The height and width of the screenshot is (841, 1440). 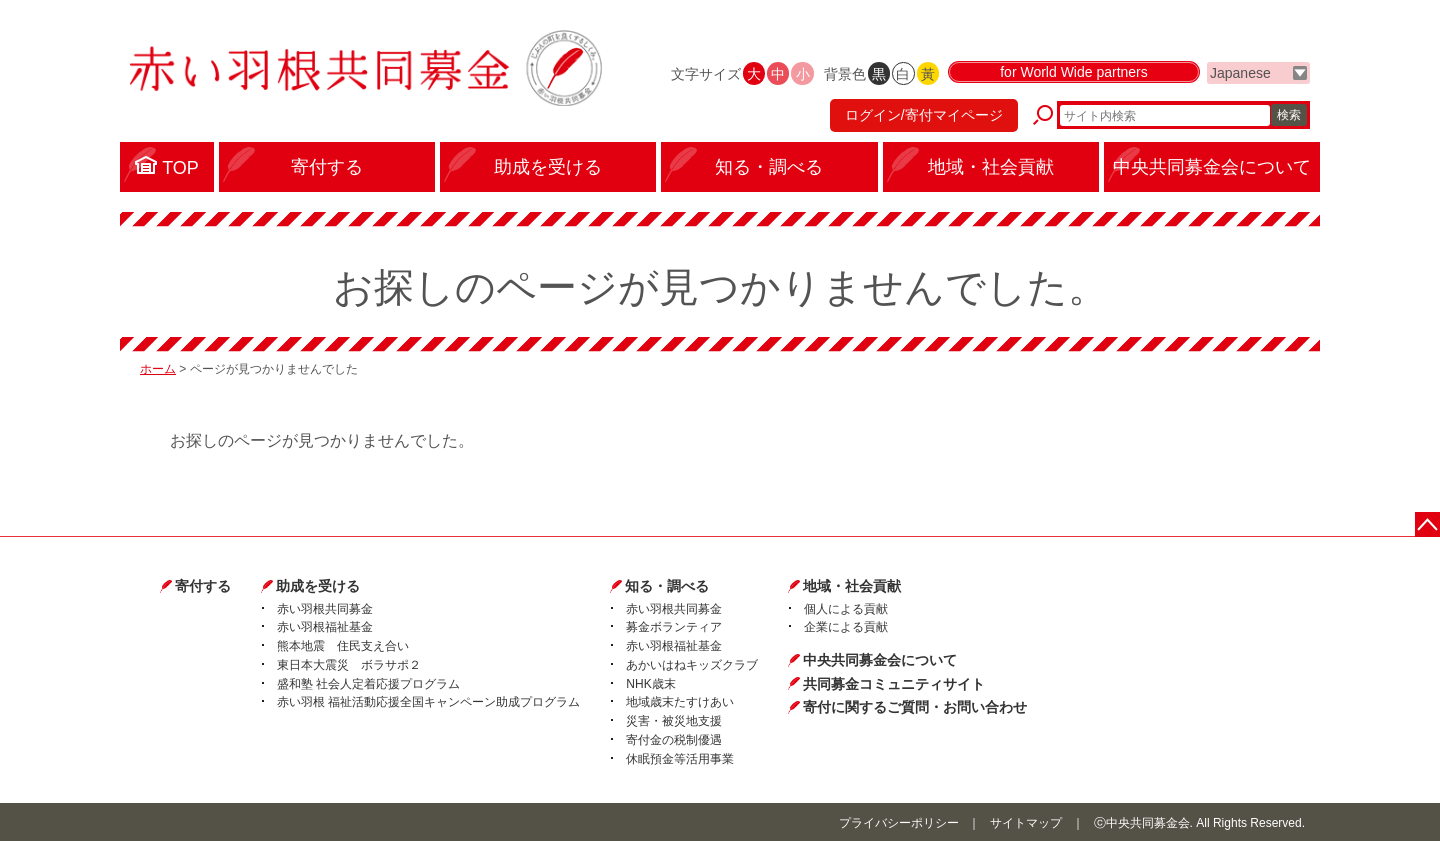 What do you see at coordinates (1289, 115) in the screenshot?
I see `検索` at bounding box center [1289, 115].